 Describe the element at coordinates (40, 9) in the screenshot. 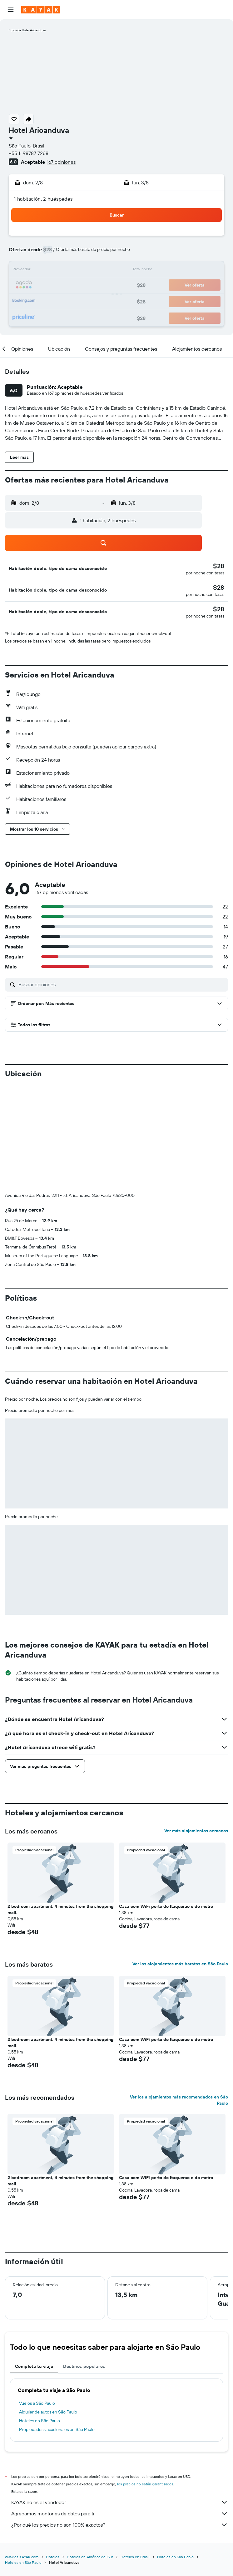

I see `[Ir a la página principal de kayak]` at that location.